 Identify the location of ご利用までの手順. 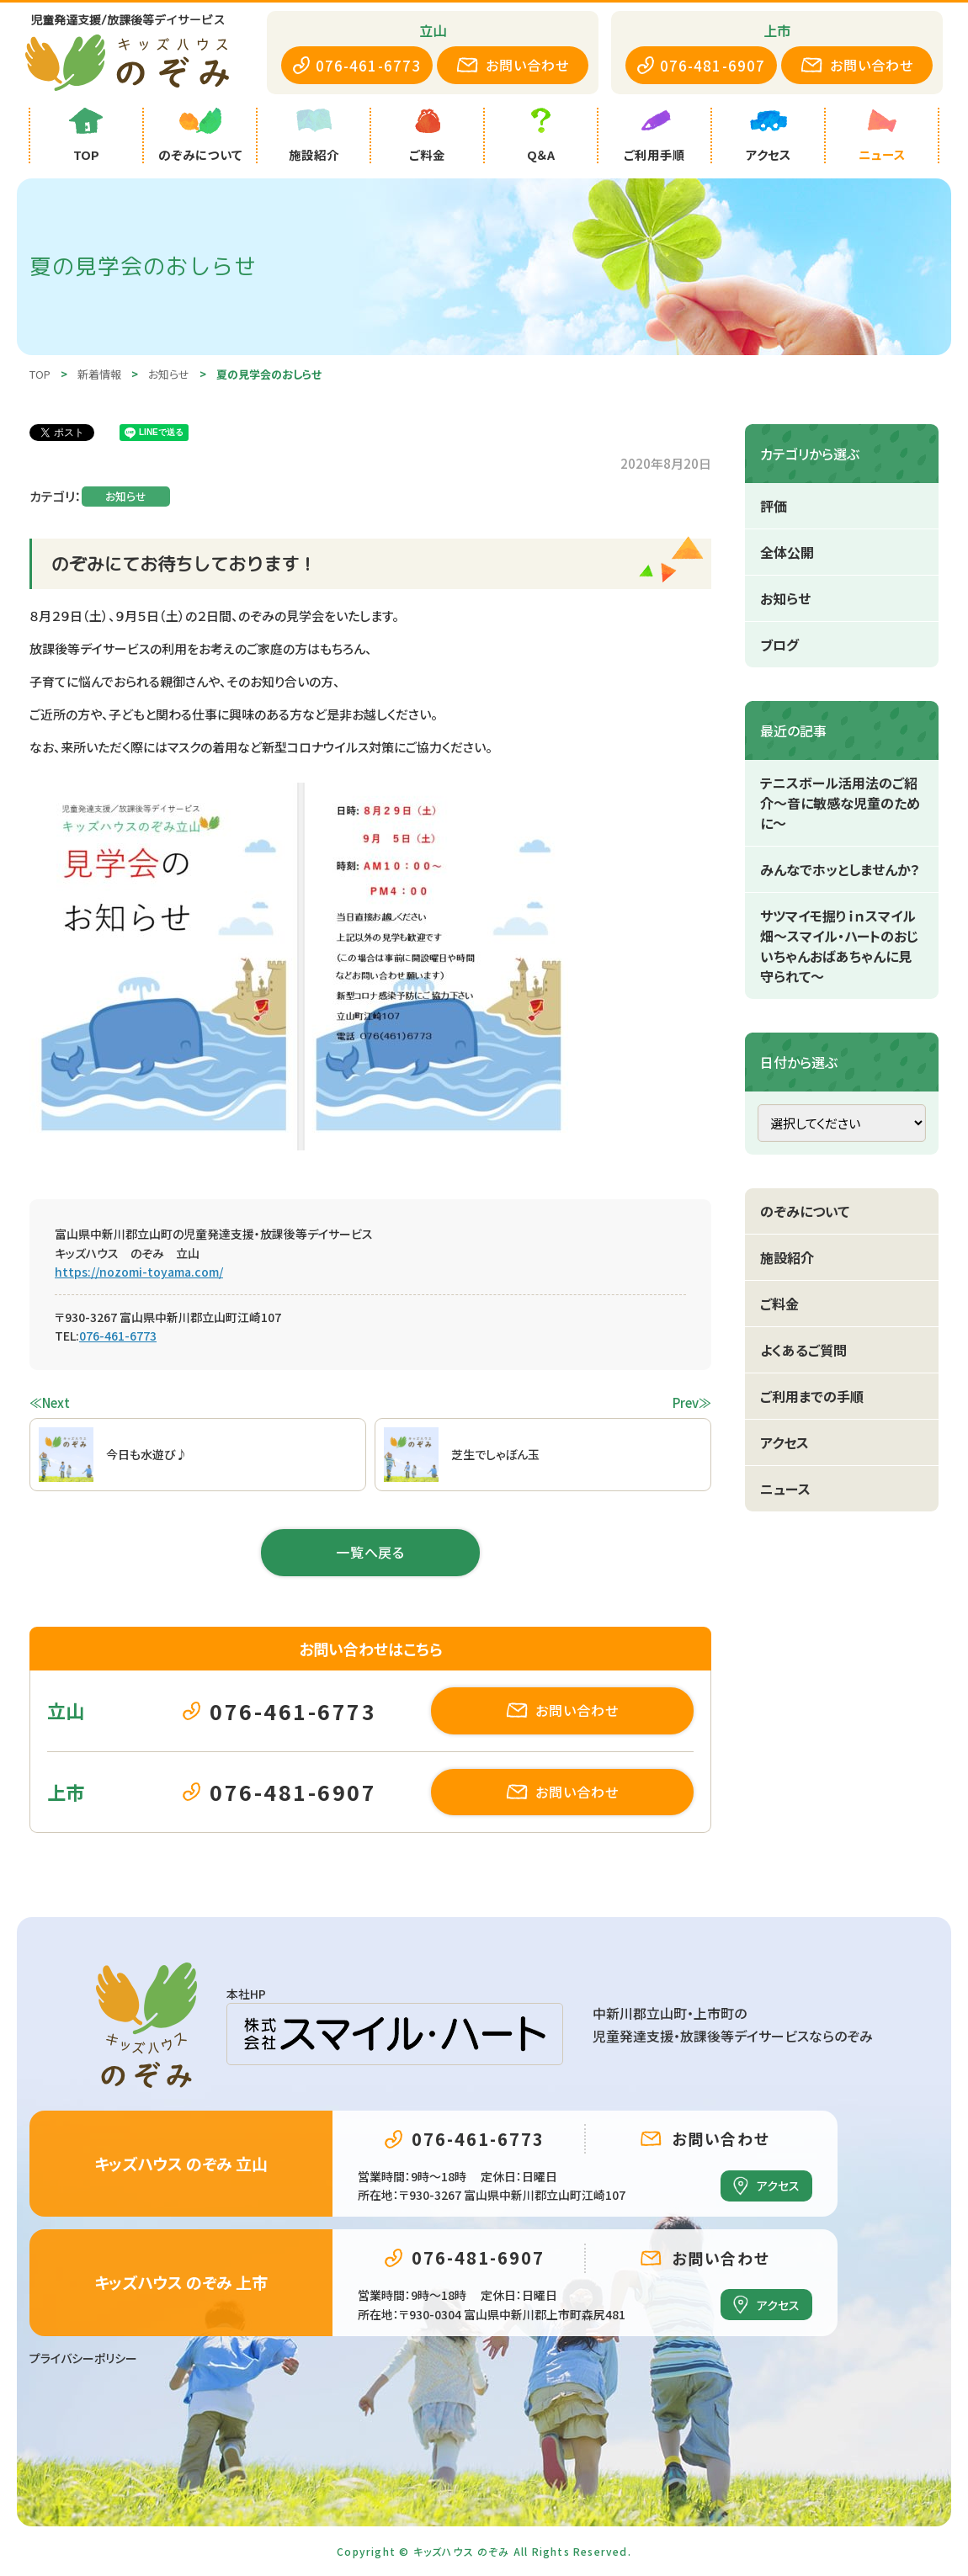
(812, 1396).